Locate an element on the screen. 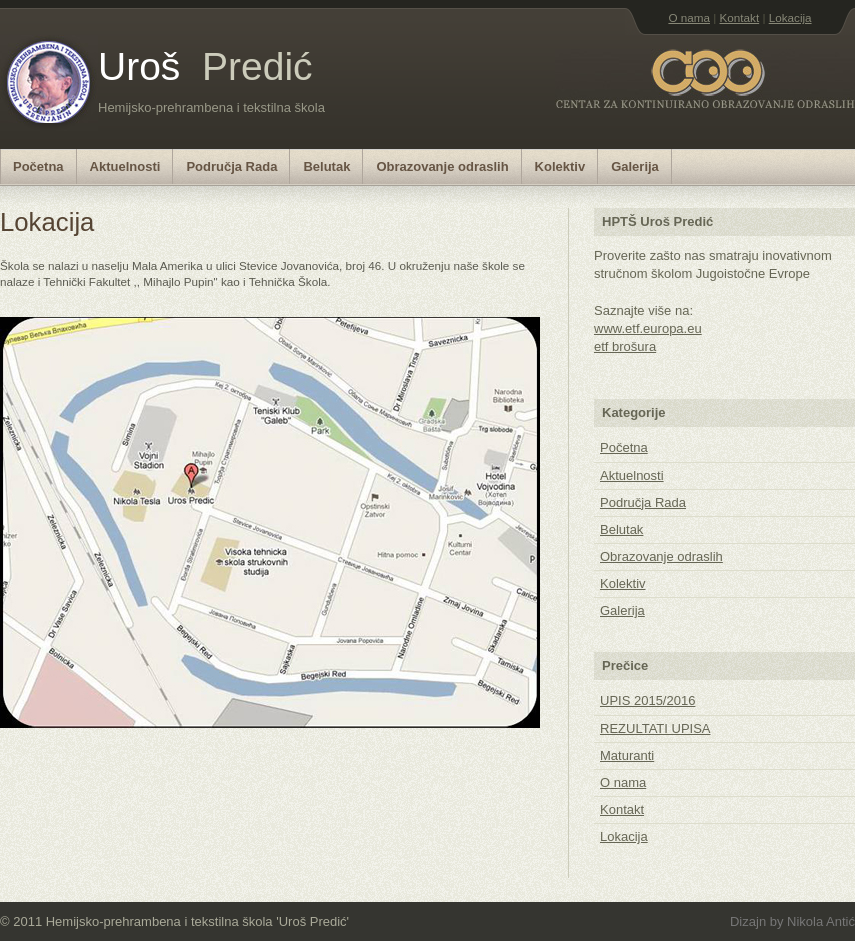 The image size is (855, 941). UPIS 2015/2016 is located at coordinates (647, 700).